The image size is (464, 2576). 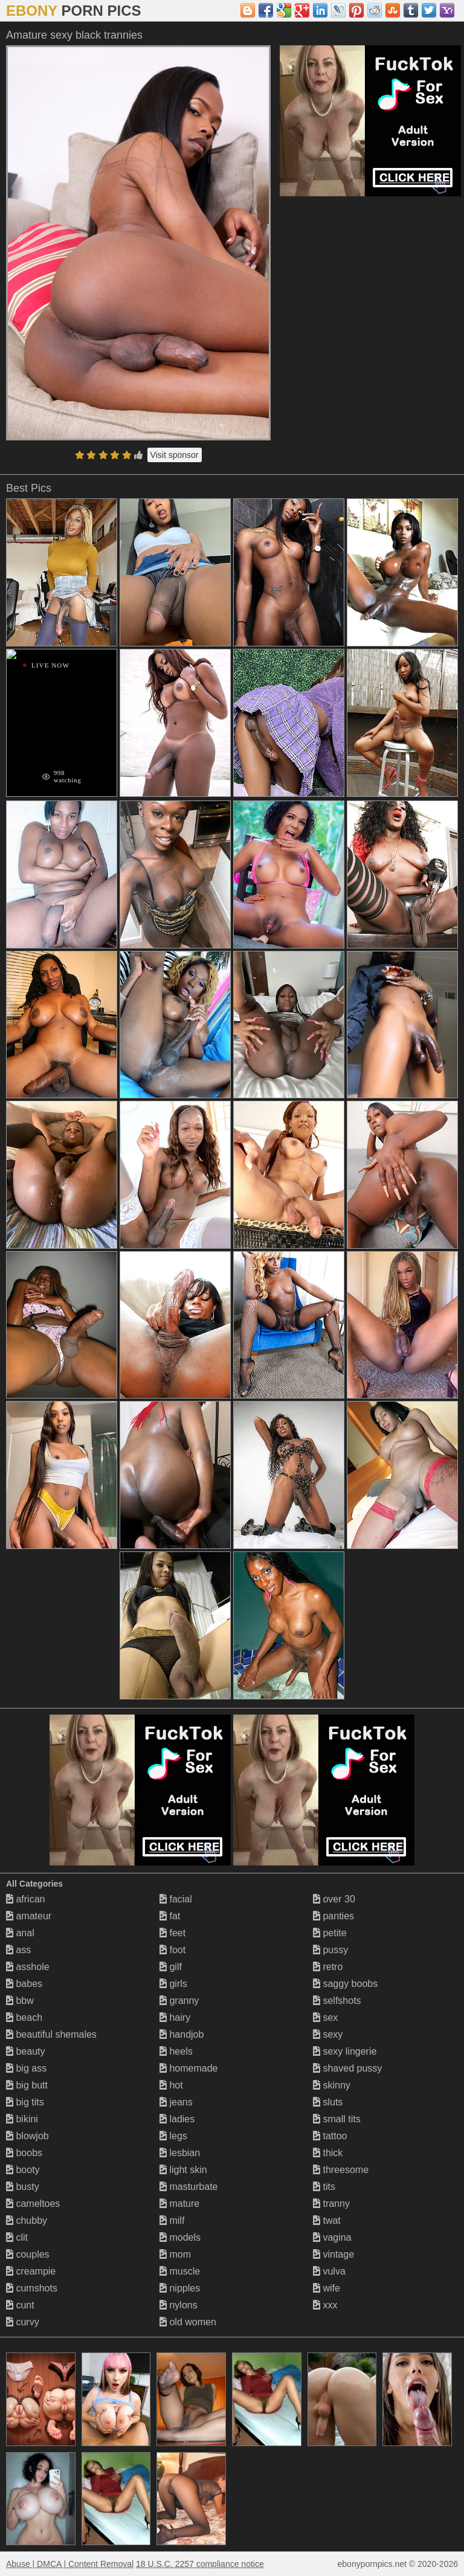 What do you see at coordinates (174, 455) in the screenshot?
I see `Visit sponsor` at bounding box center [174, 455].